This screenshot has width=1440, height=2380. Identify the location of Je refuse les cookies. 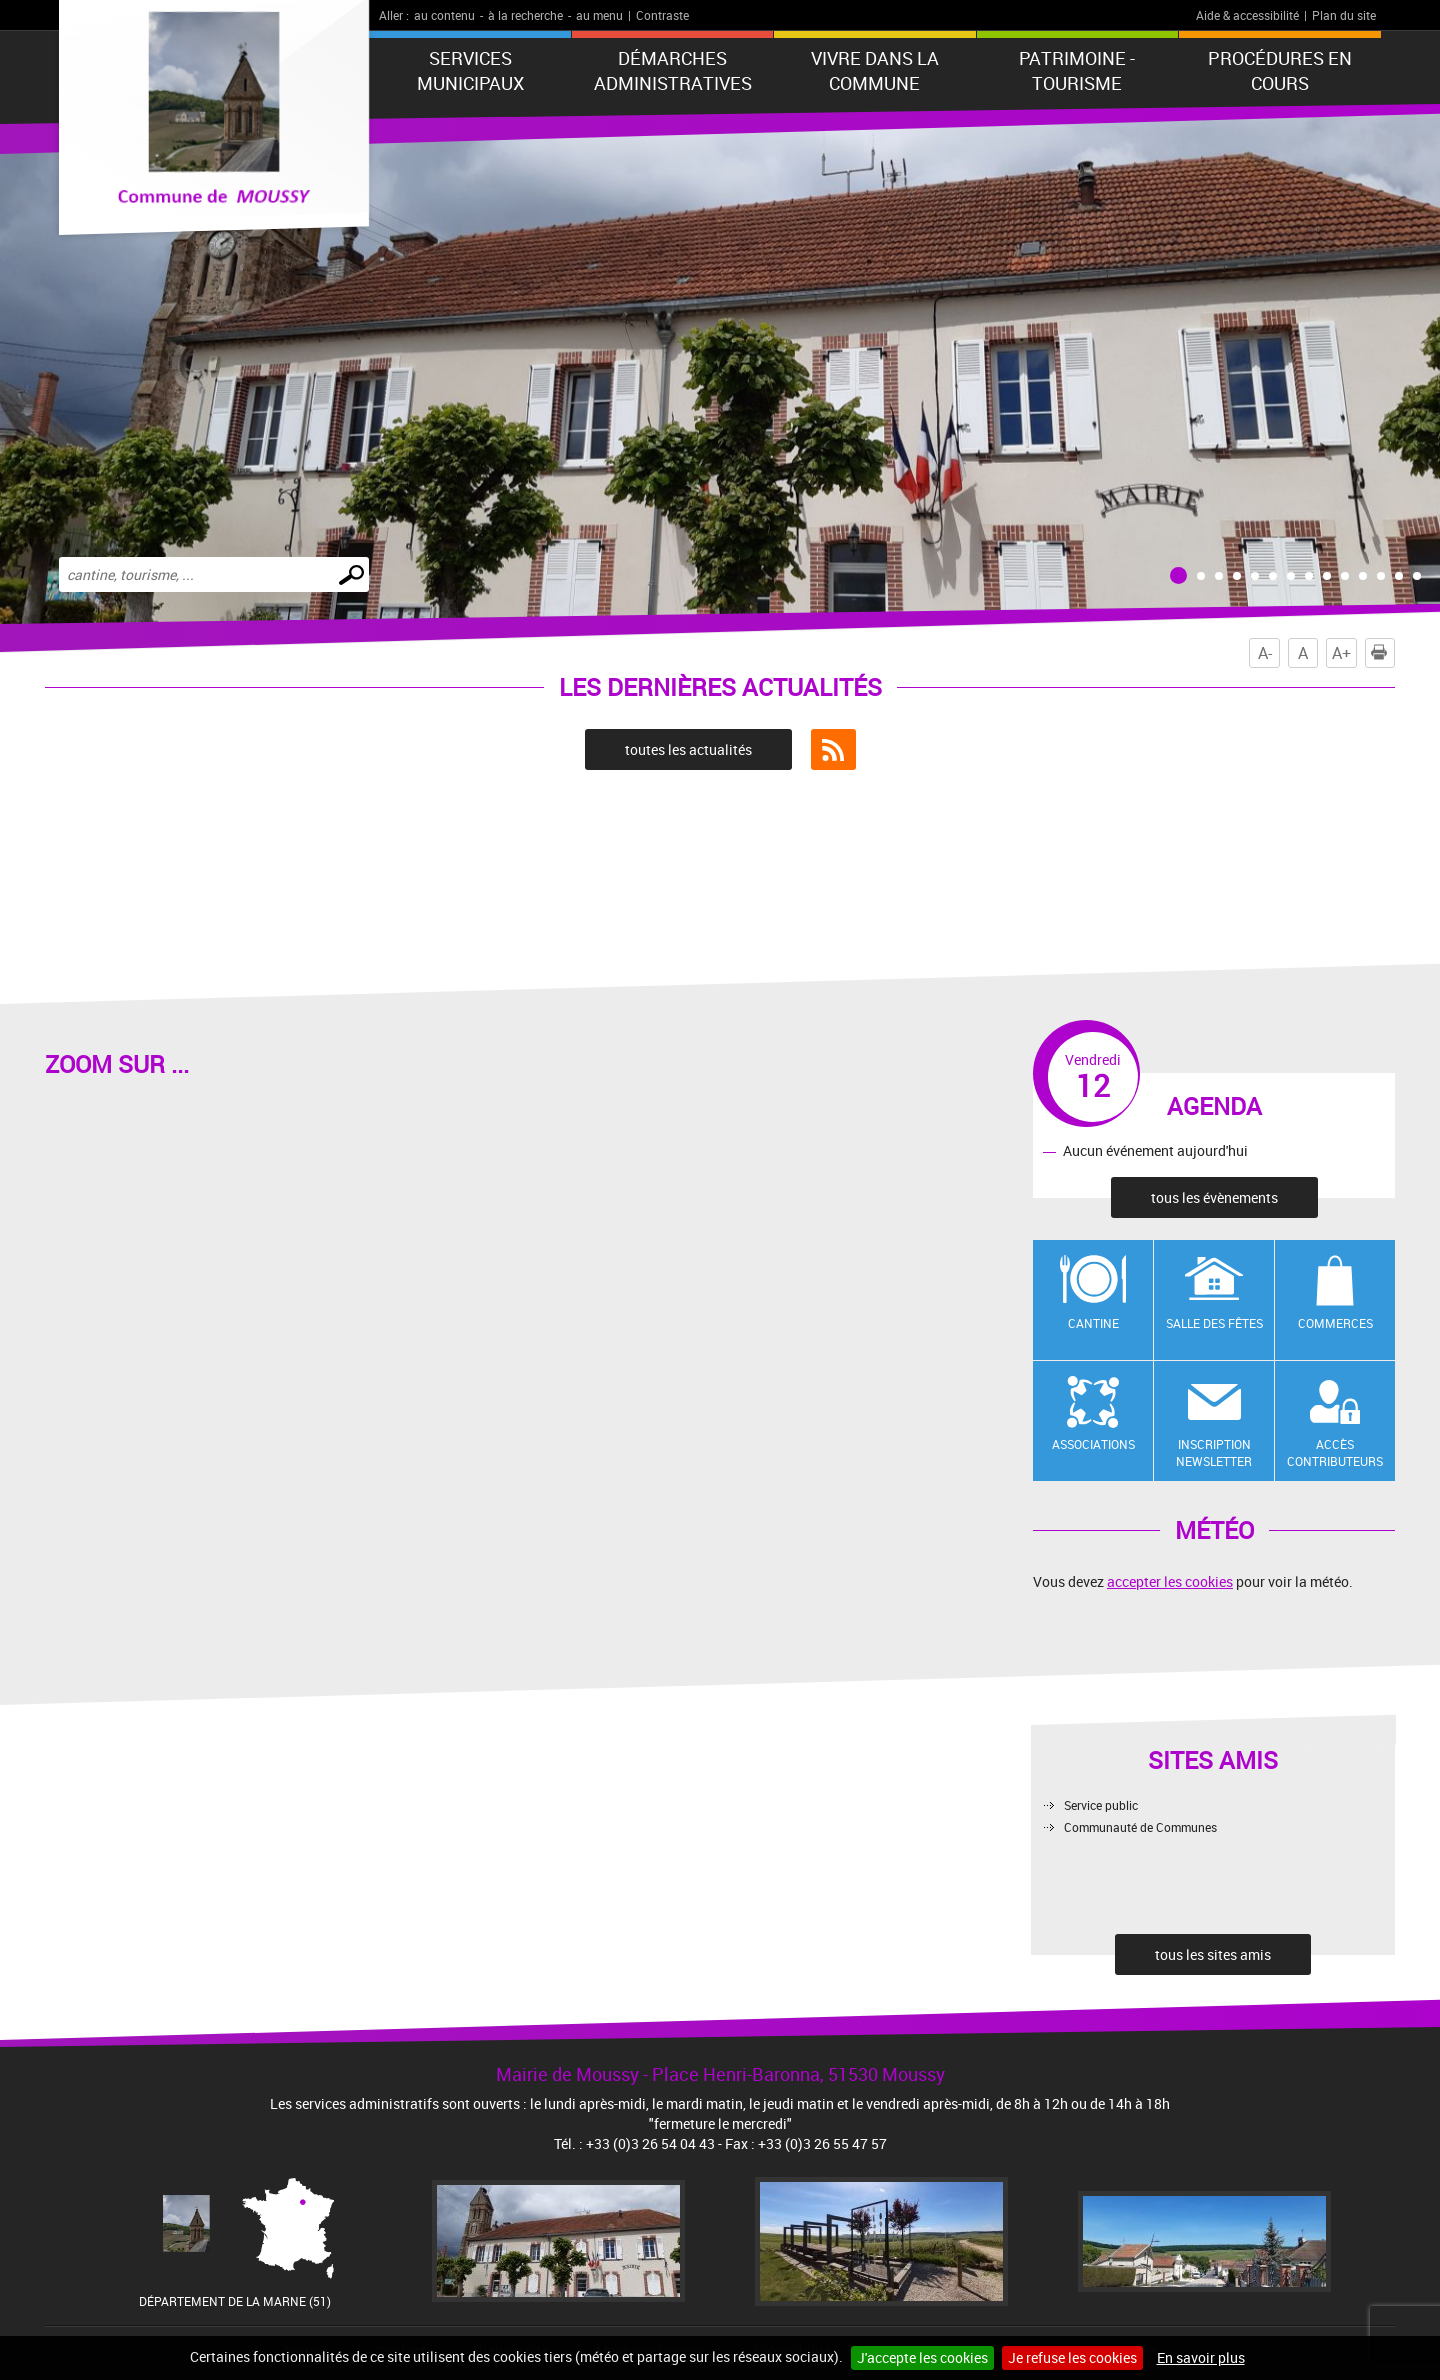
(1072, 2357).